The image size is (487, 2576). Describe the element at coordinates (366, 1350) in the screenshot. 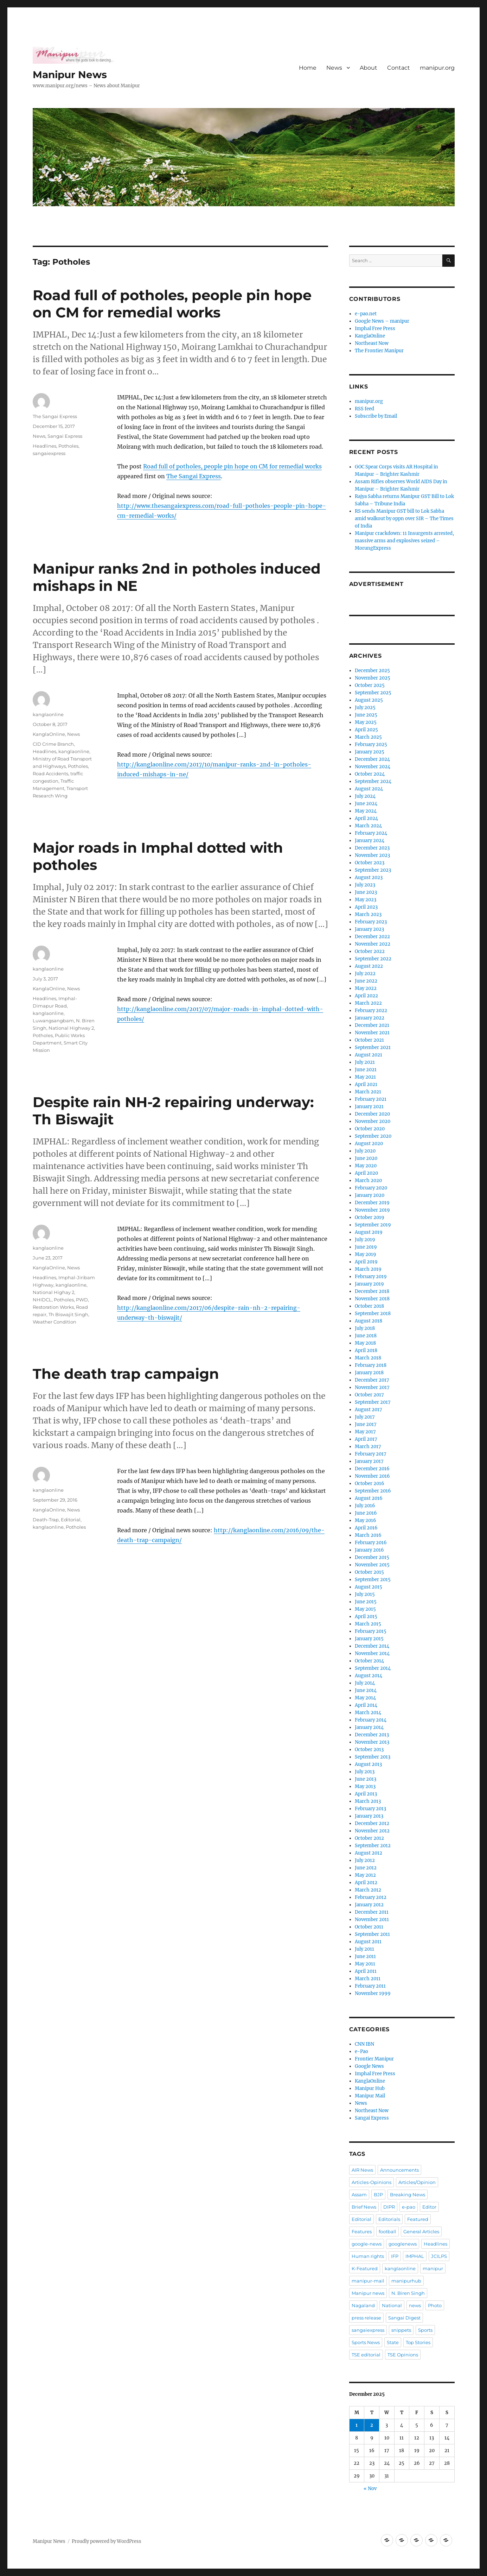

I see `April 2018` at that location.